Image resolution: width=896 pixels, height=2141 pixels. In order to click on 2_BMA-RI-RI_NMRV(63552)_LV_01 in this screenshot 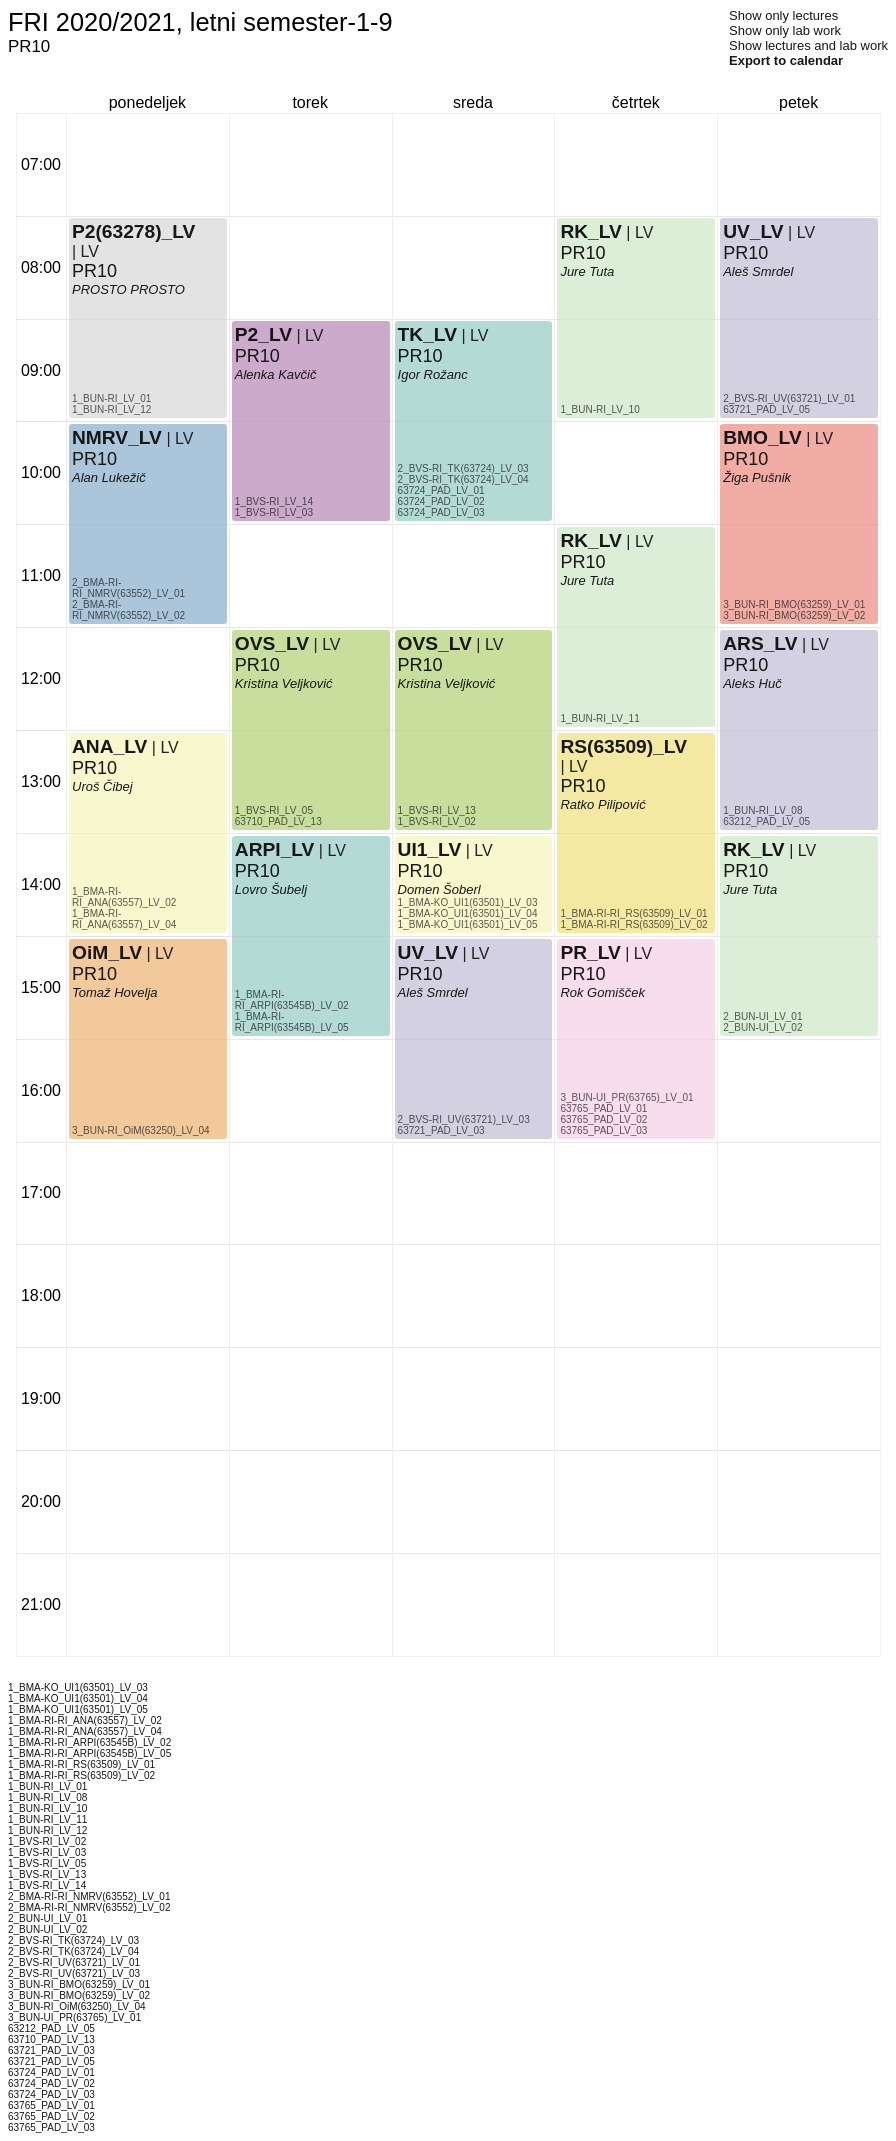, I will do `click(128, 588)`.